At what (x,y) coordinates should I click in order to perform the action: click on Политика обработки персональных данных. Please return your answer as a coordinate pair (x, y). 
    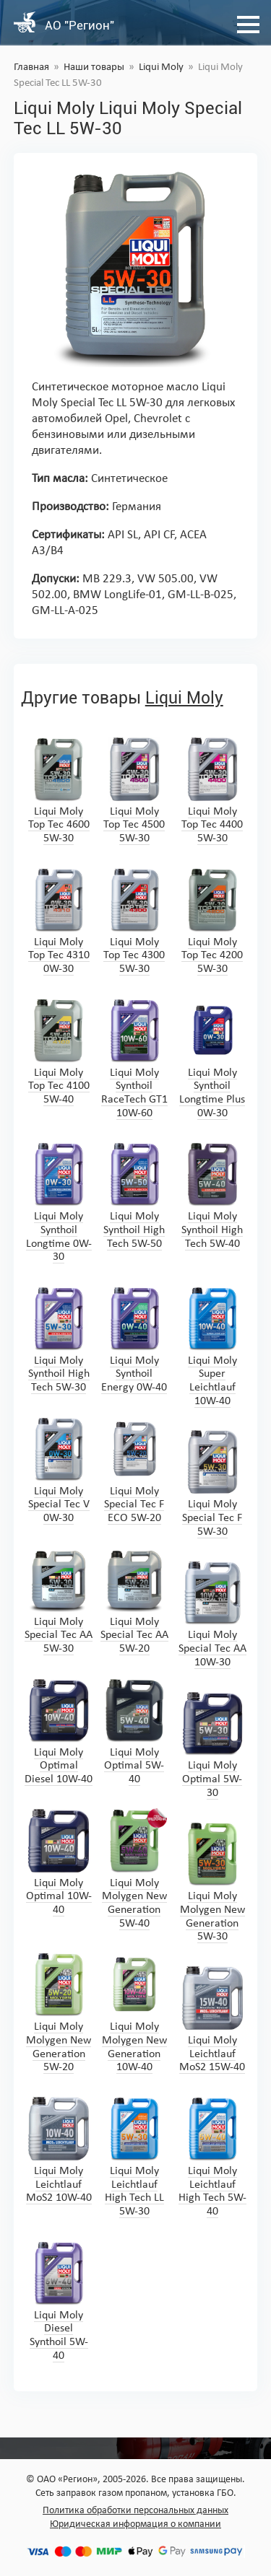
    Looking at the image, I should click on (135, 2510).